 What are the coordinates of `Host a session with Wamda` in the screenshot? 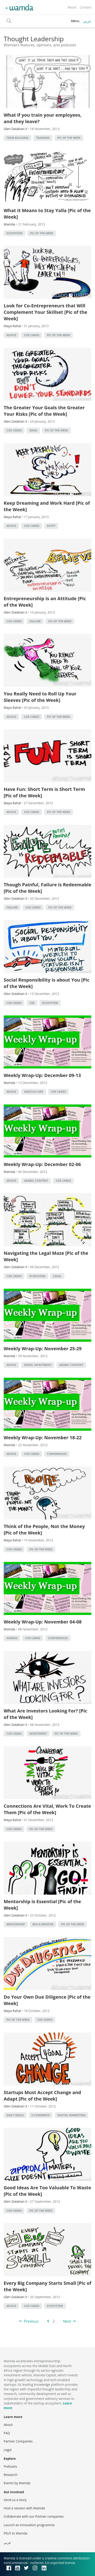 It's located at (24, 2508).